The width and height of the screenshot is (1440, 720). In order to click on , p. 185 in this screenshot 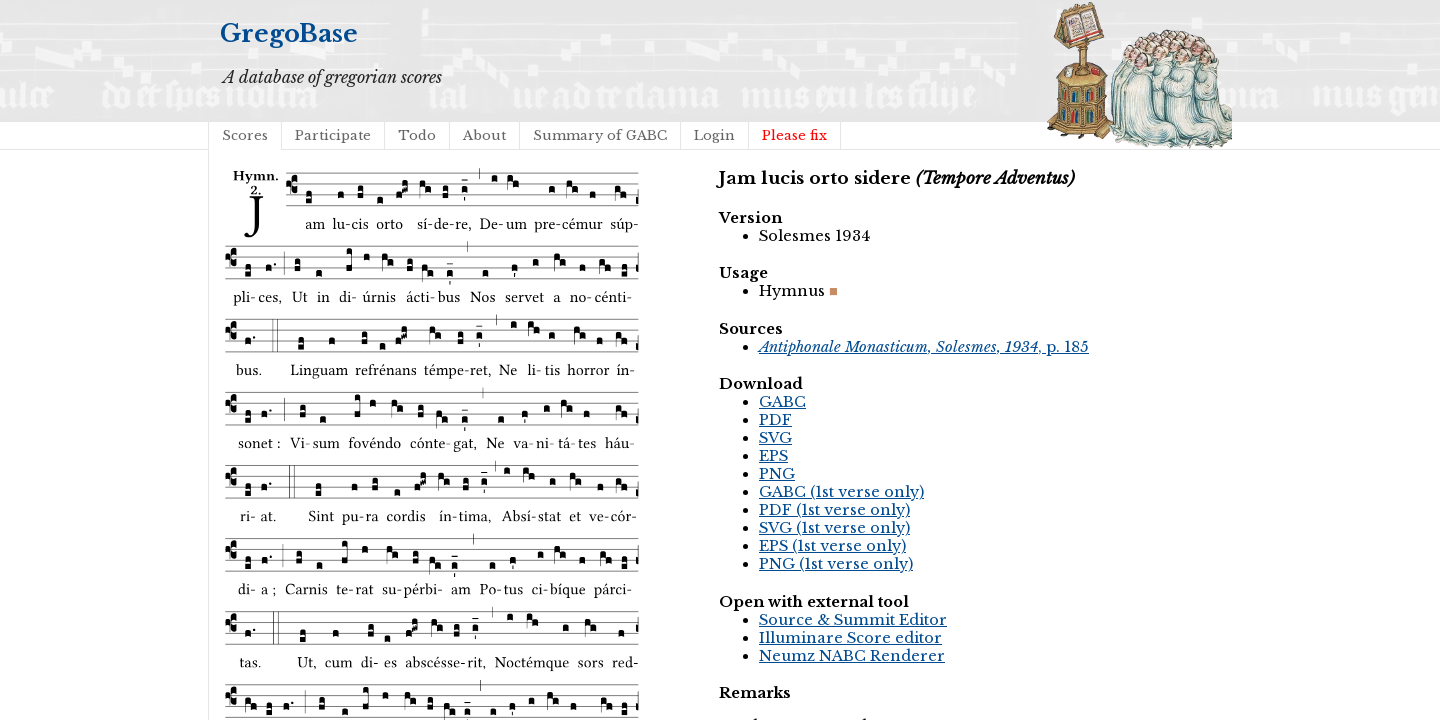, I will do `click(924, 347)`.